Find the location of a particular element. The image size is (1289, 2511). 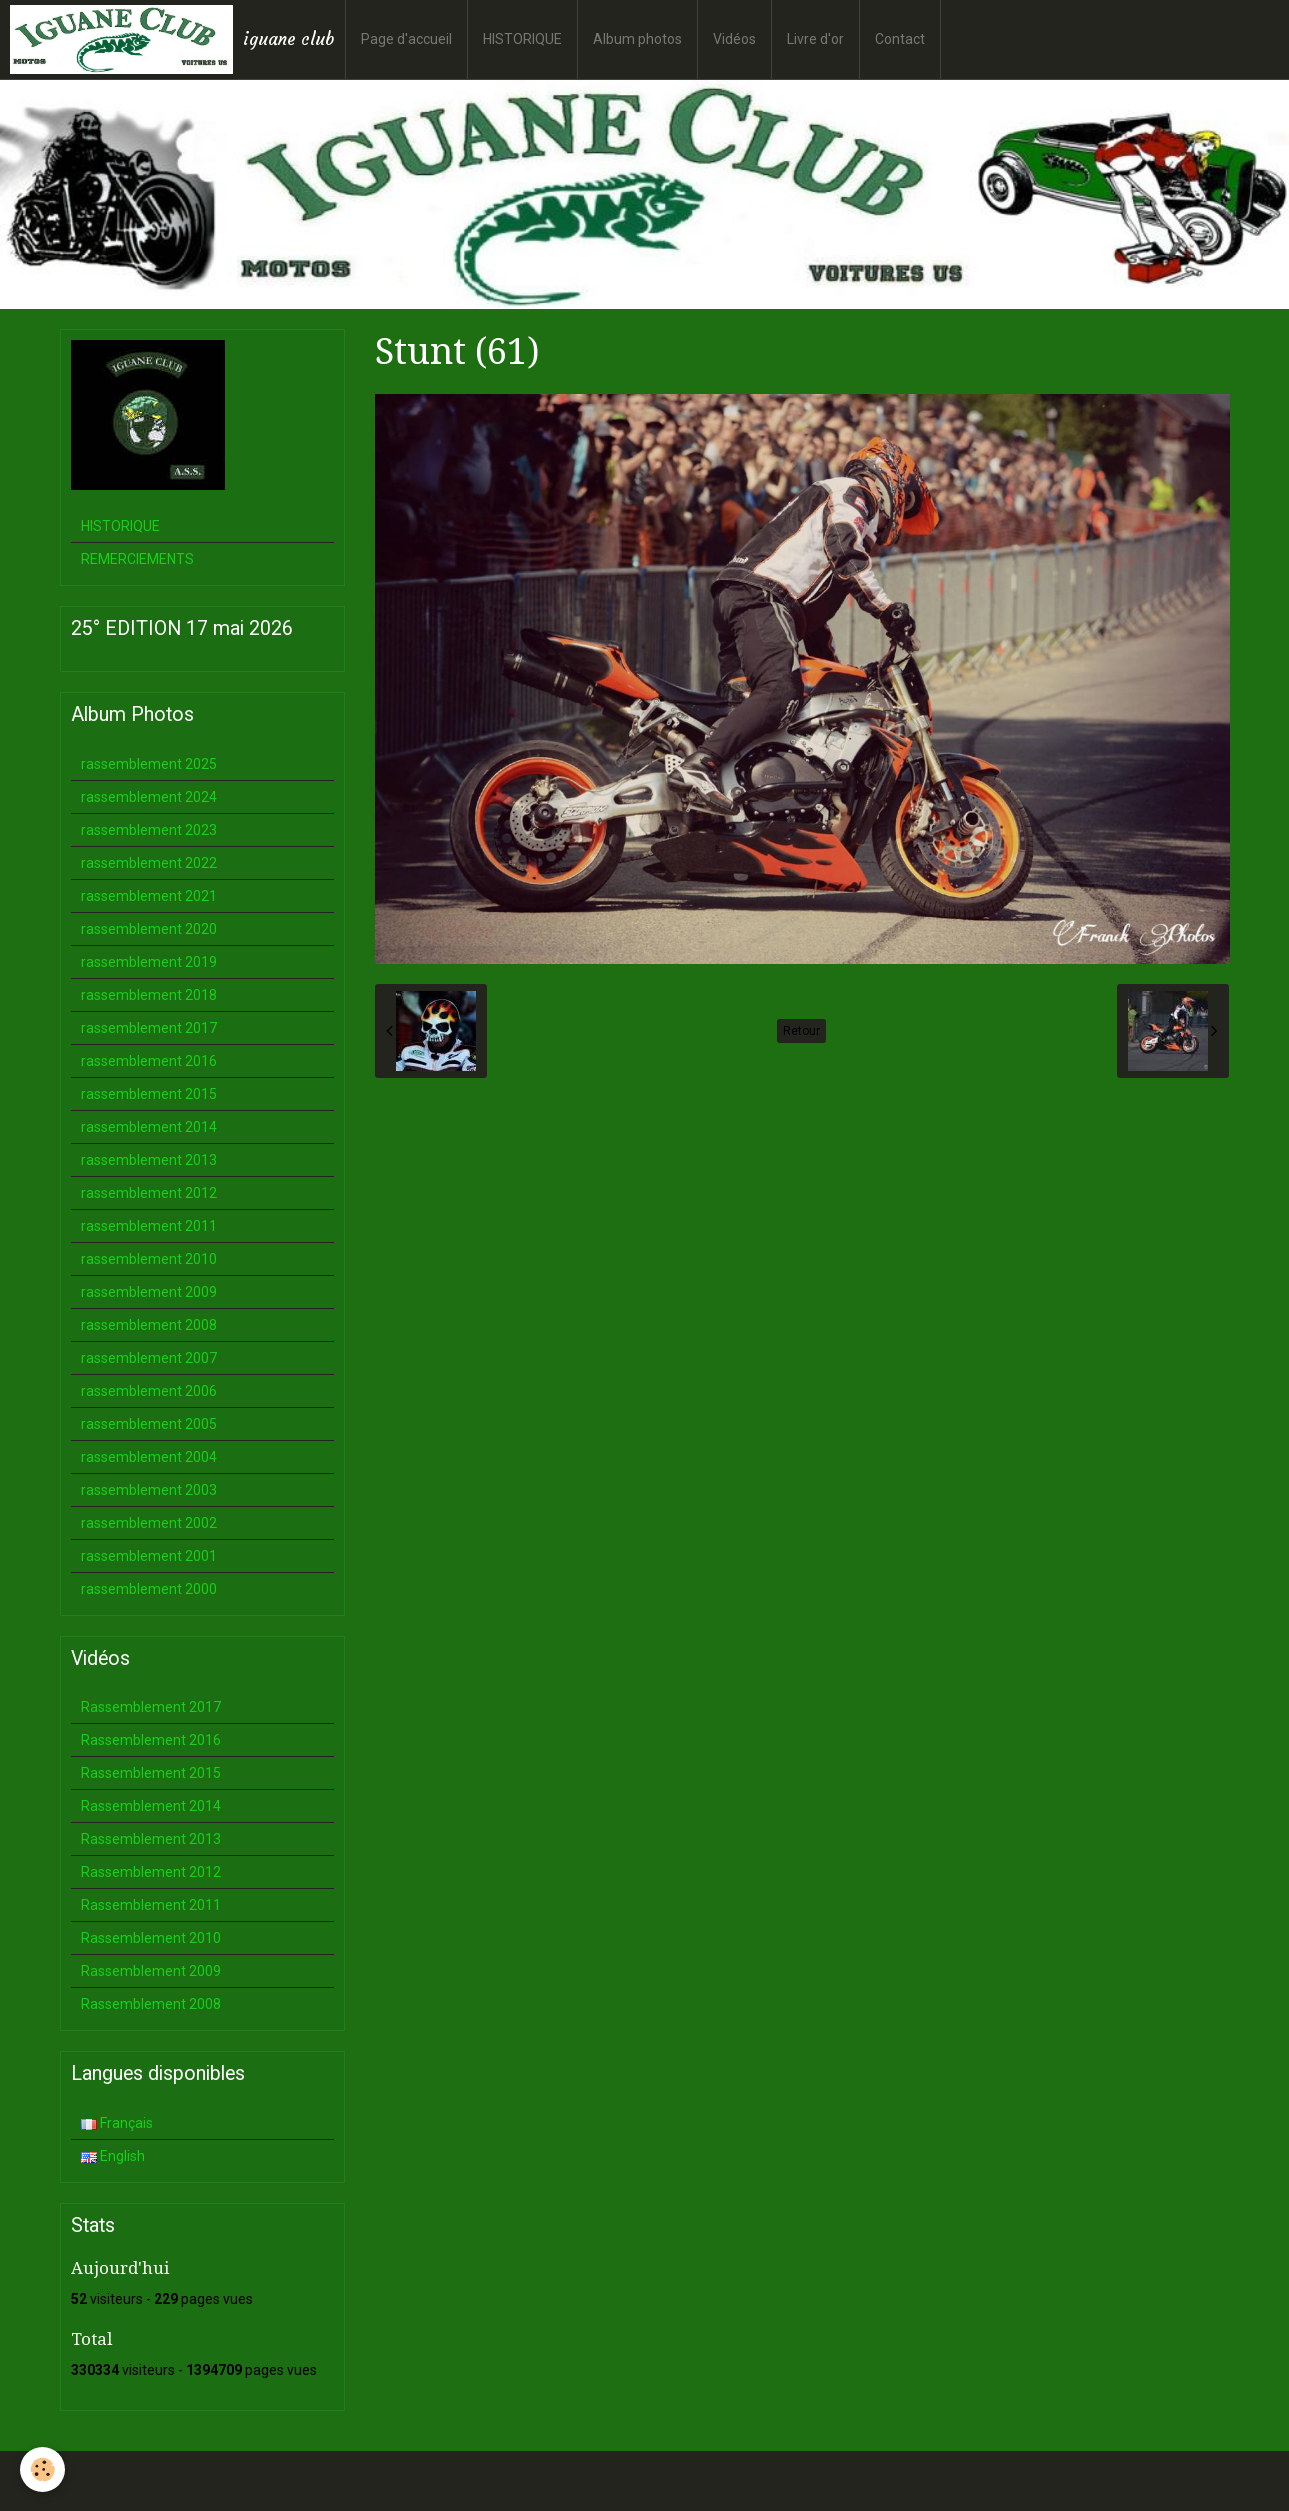

English is located at coordinates (113, 2156).